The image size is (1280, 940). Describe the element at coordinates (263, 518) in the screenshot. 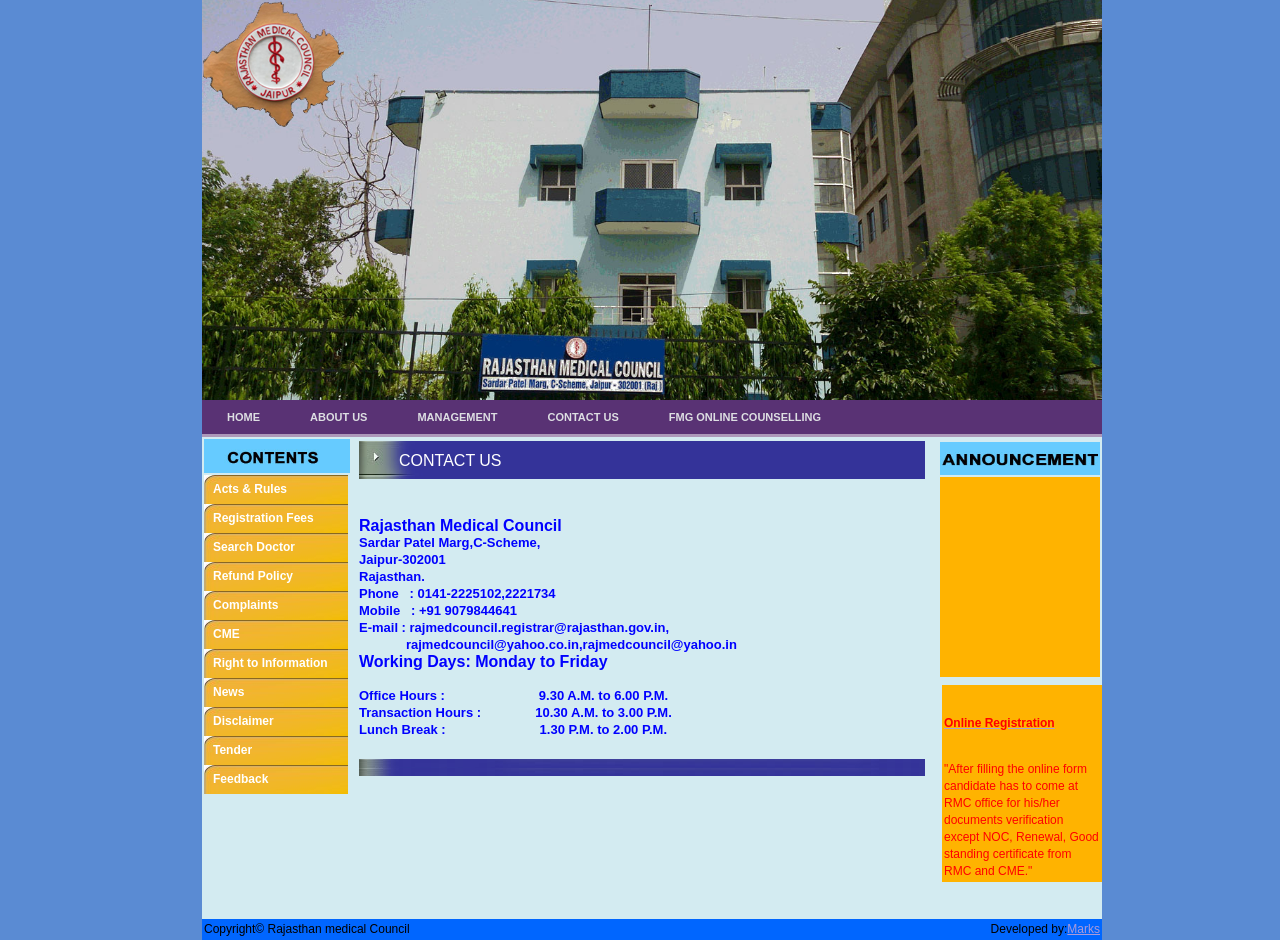

I see `Registration Fees` at that location.